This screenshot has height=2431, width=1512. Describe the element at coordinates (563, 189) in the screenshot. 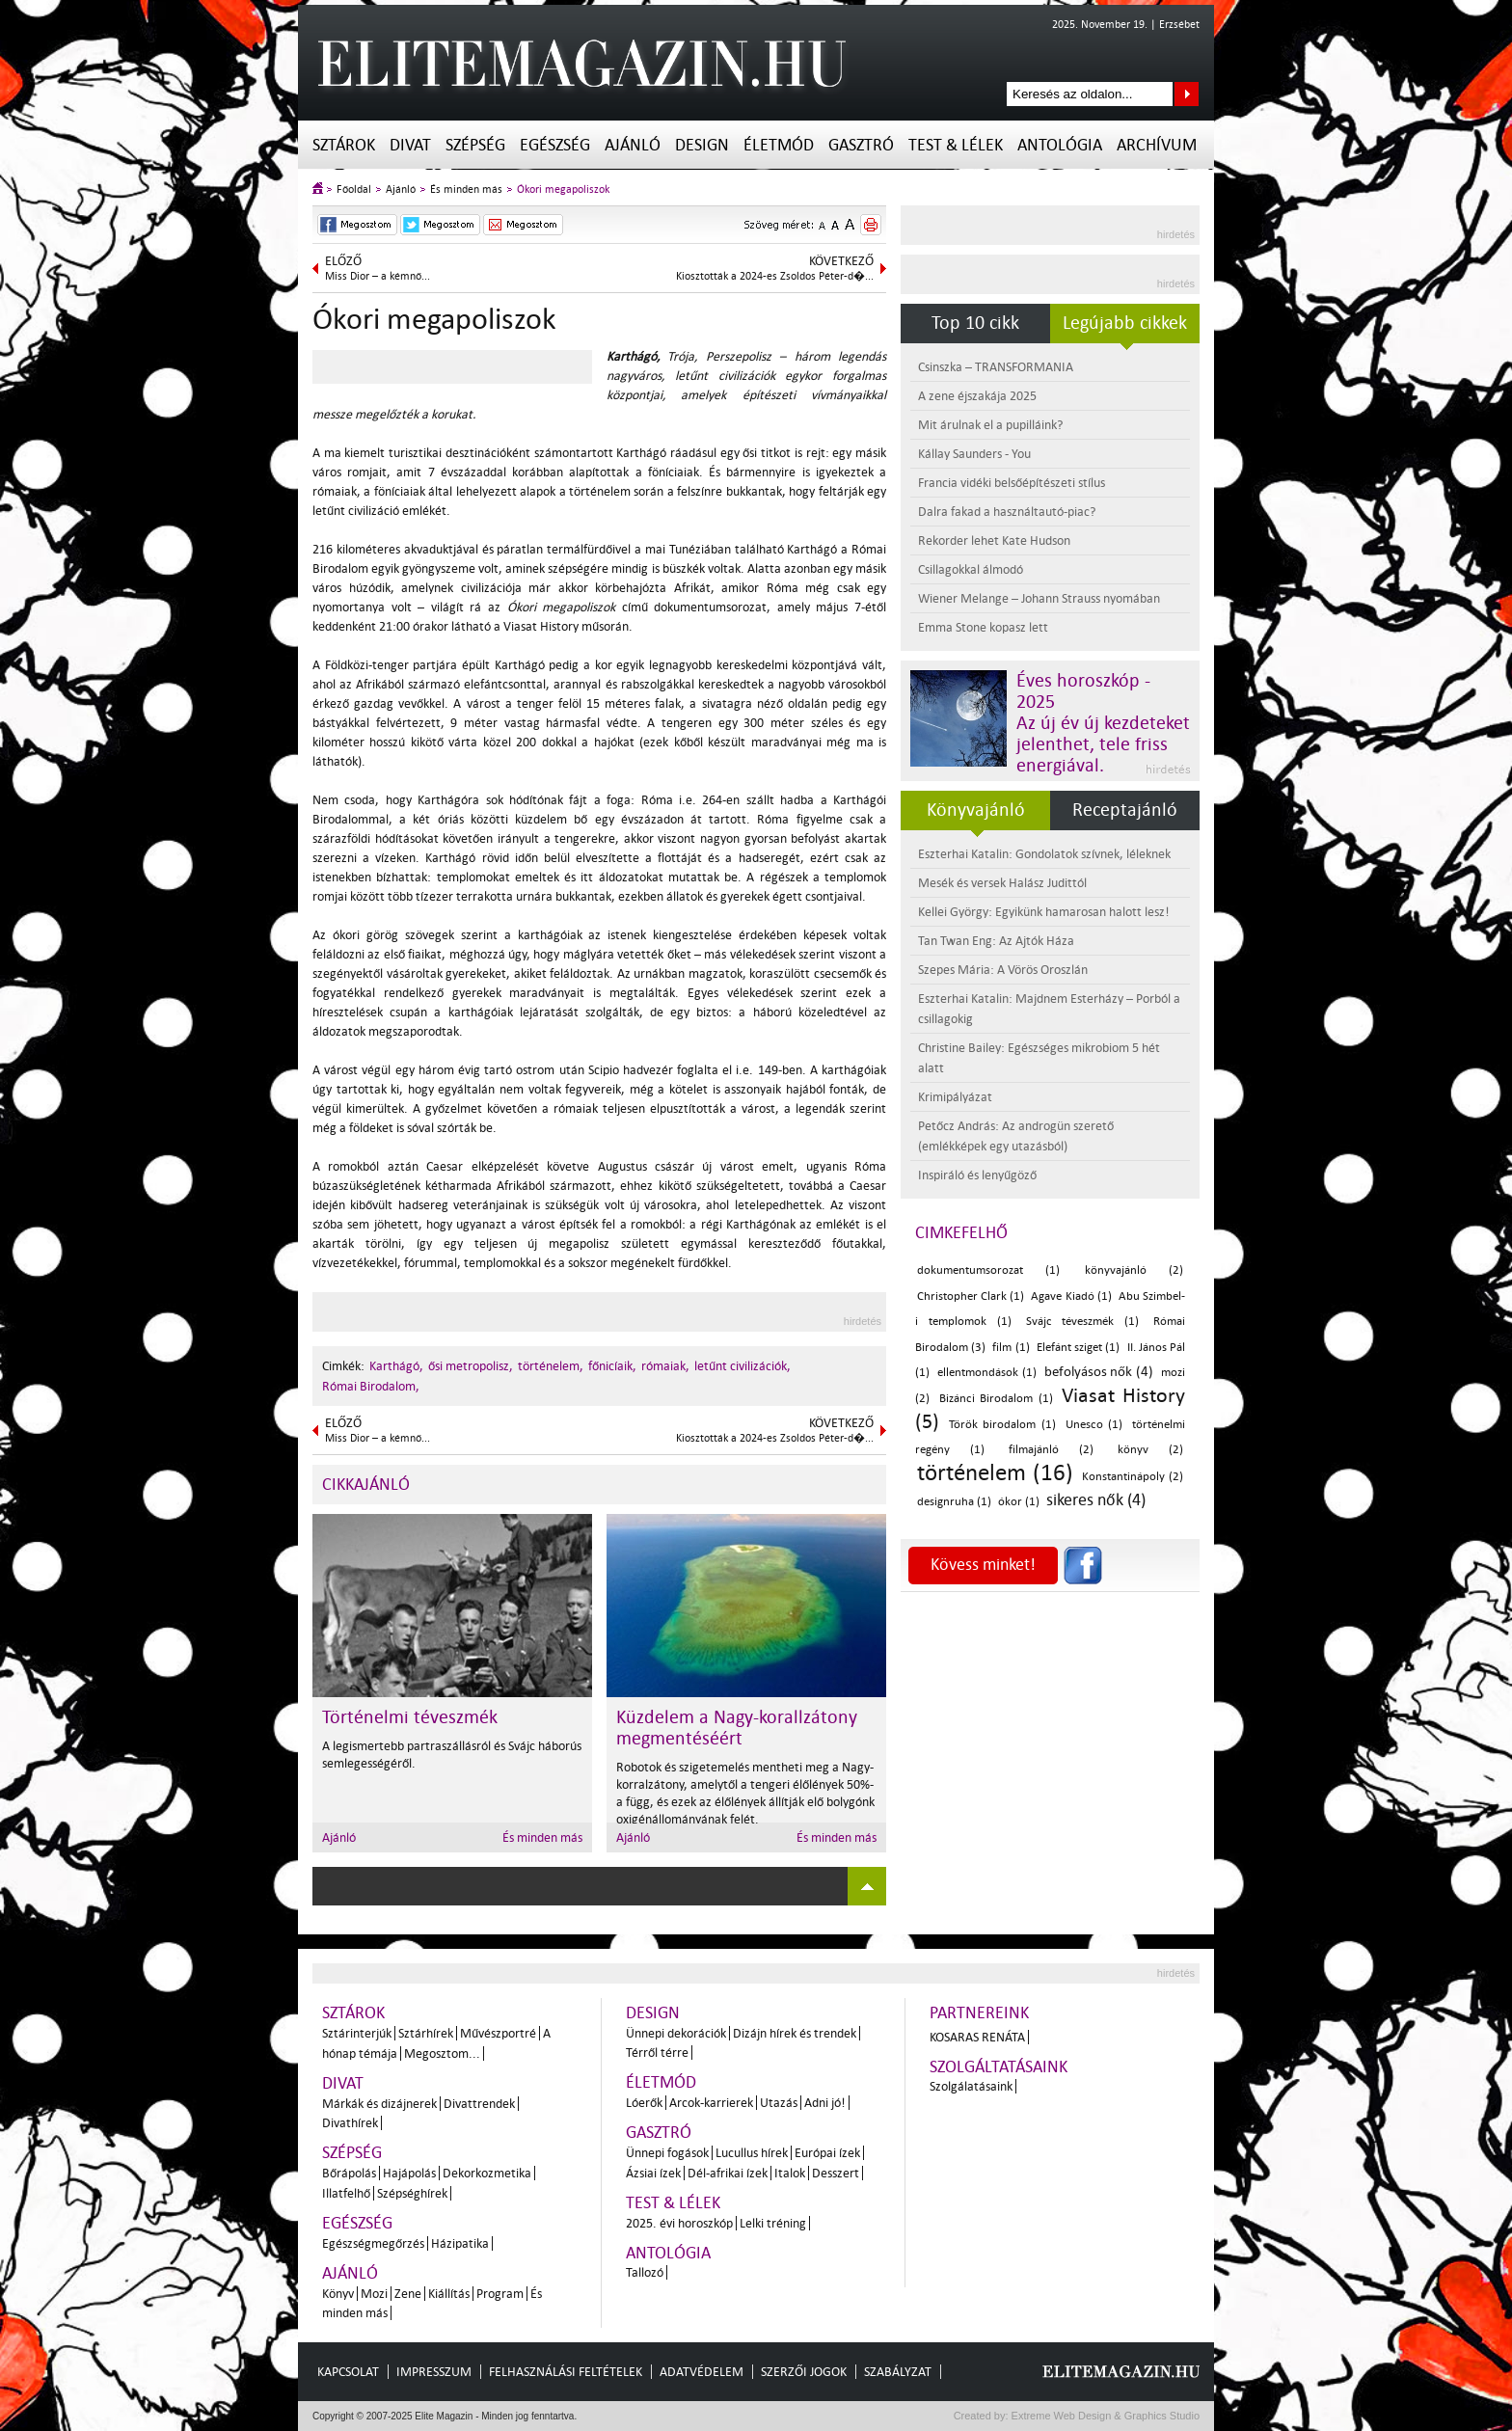

I see `Ókori megapoliszok` at that location.